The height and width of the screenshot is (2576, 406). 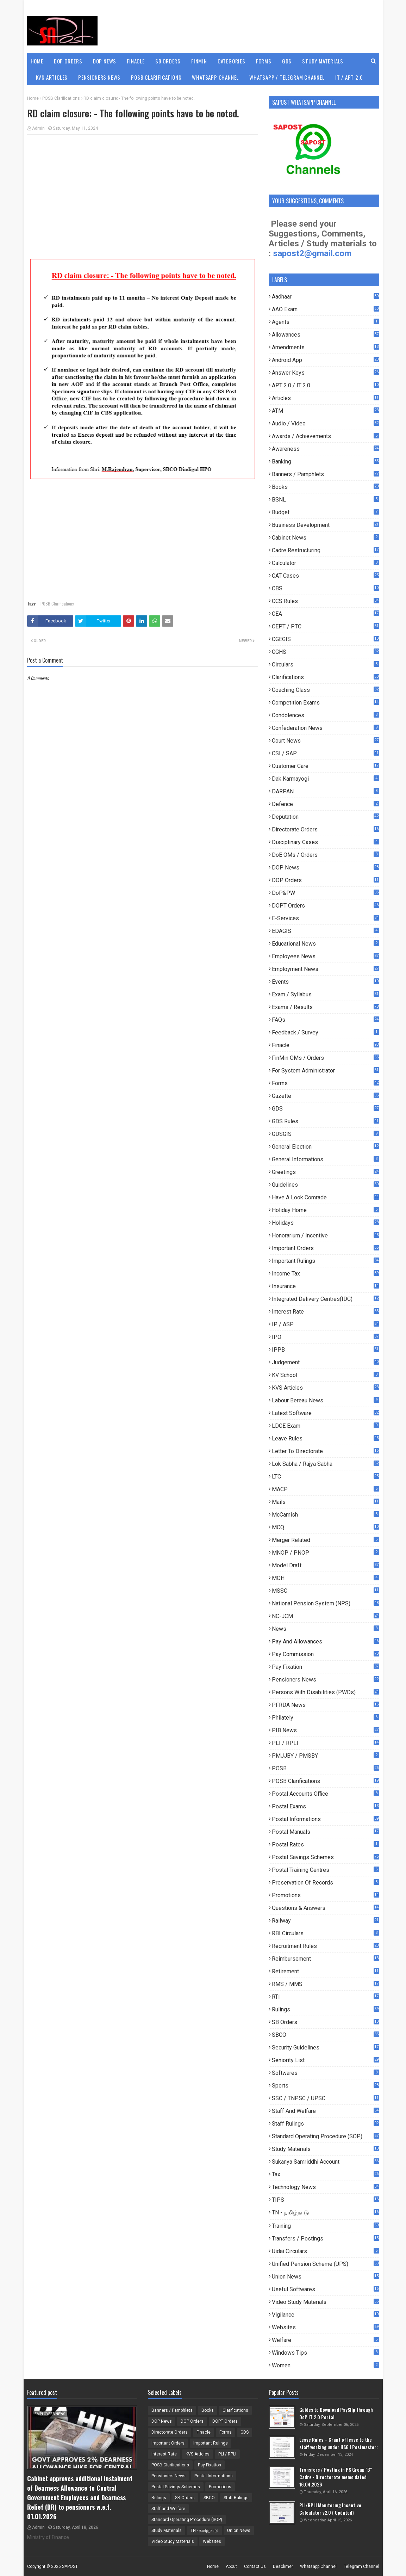 I want to click on Allowances, so click(x=325, y=334).